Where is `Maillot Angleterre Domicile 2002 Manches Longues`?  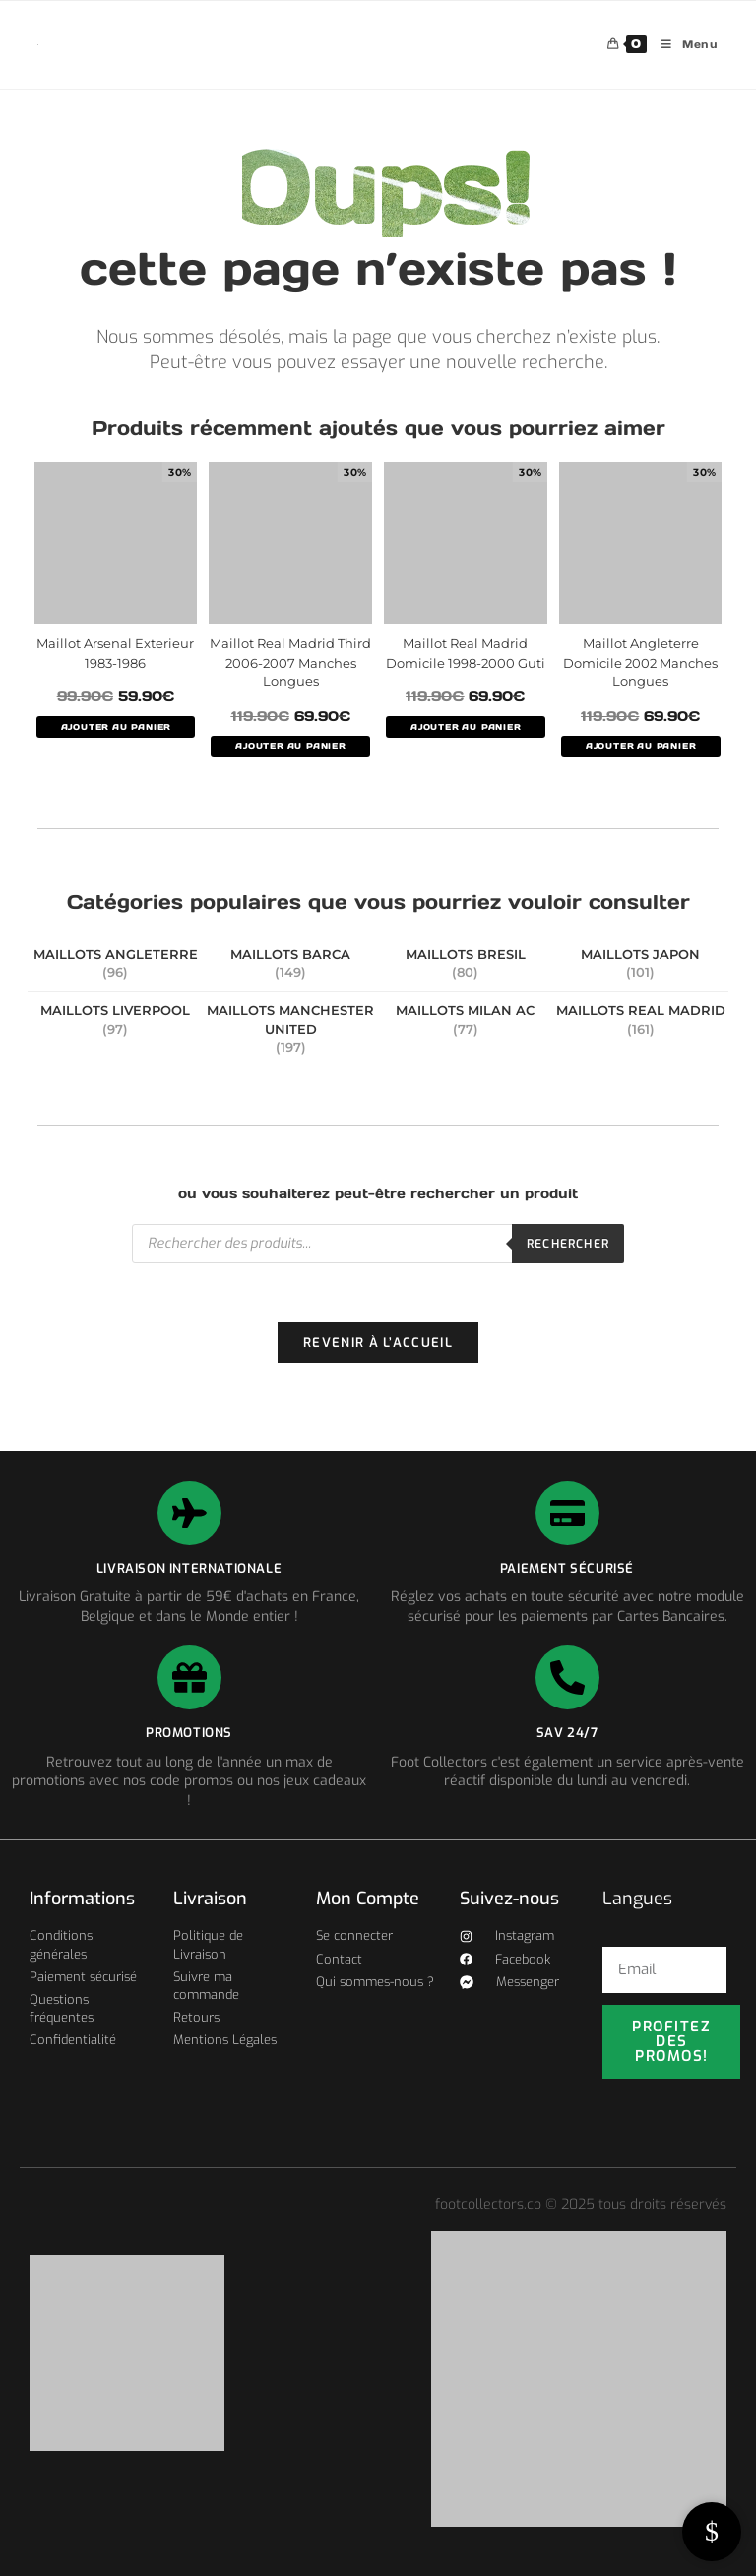 Maillot Angleterre Domicile 2002 Manches Longues is located at coordinates (640, 662).